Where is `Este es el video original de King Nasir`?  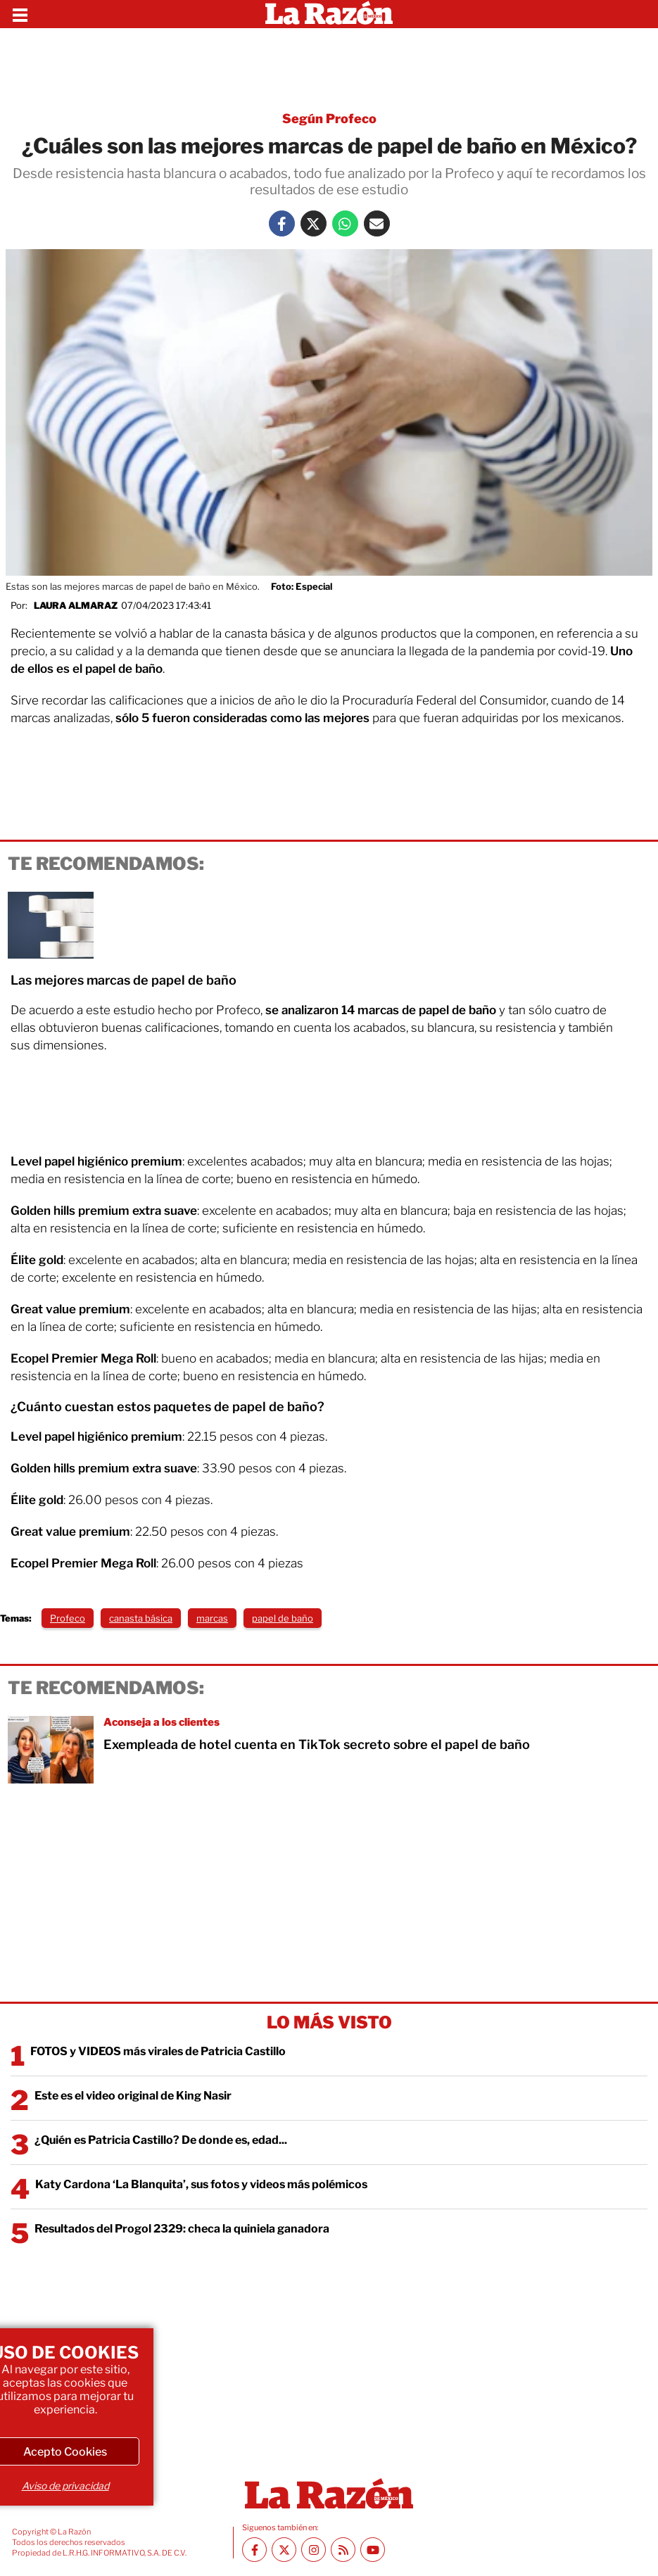
Este es el video original de King Nasir is located at coordinates (133, 2095).